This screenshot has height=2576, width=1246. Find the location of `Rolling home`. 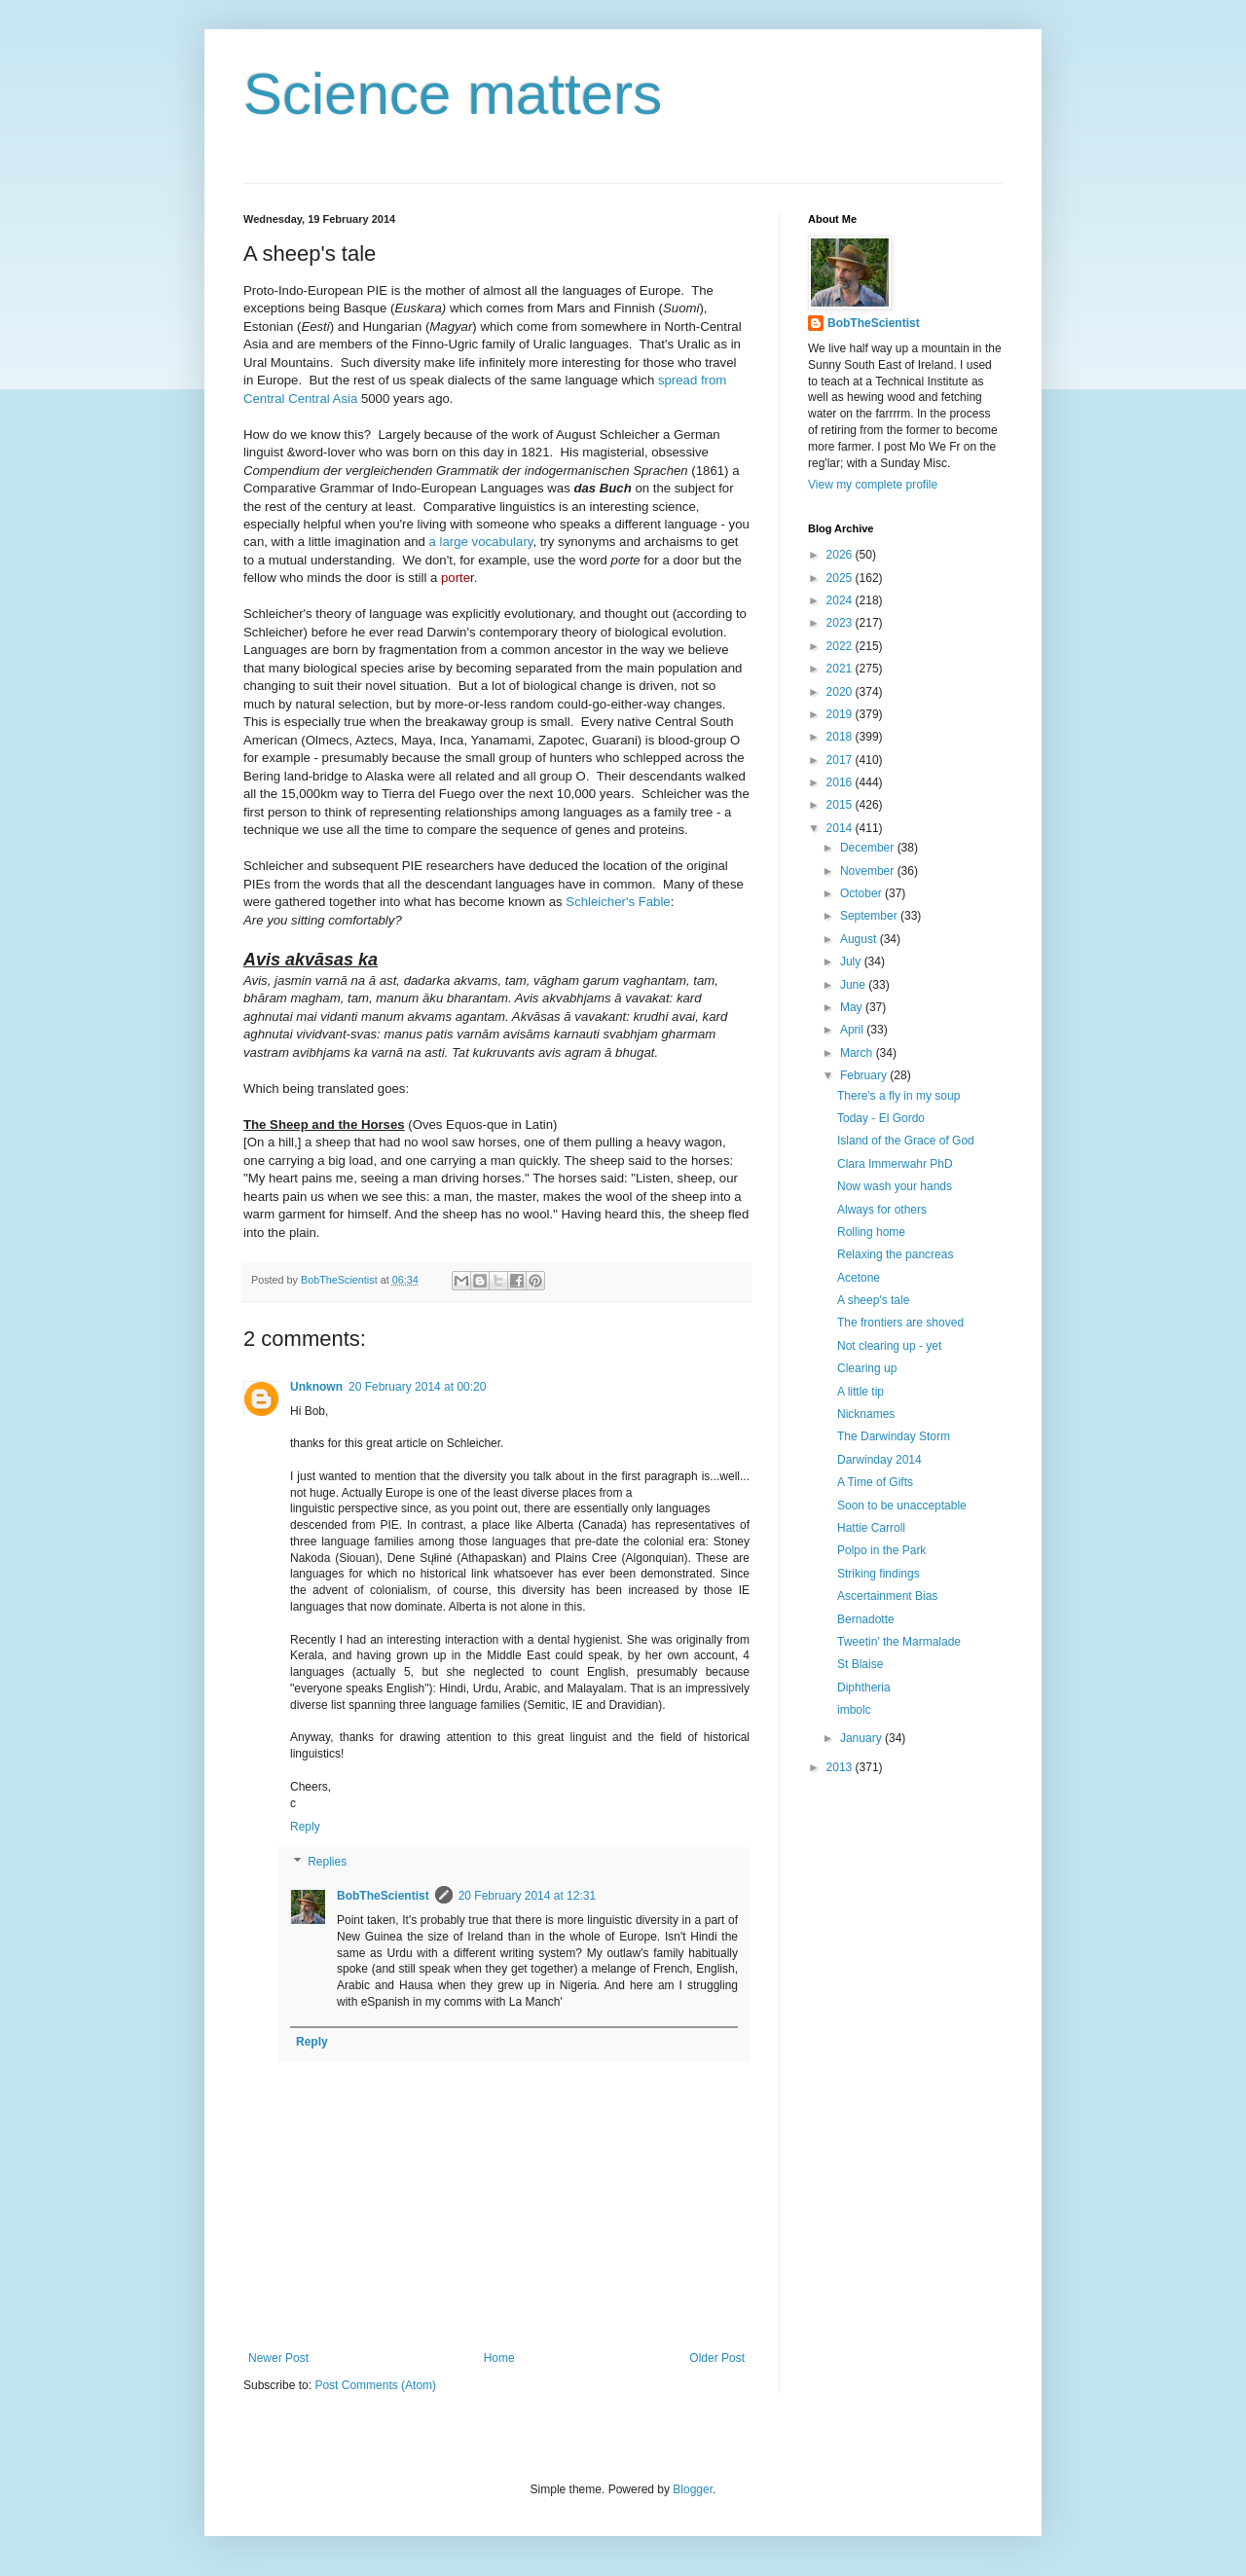

Rolling home is located at coordinates (871, 1232).